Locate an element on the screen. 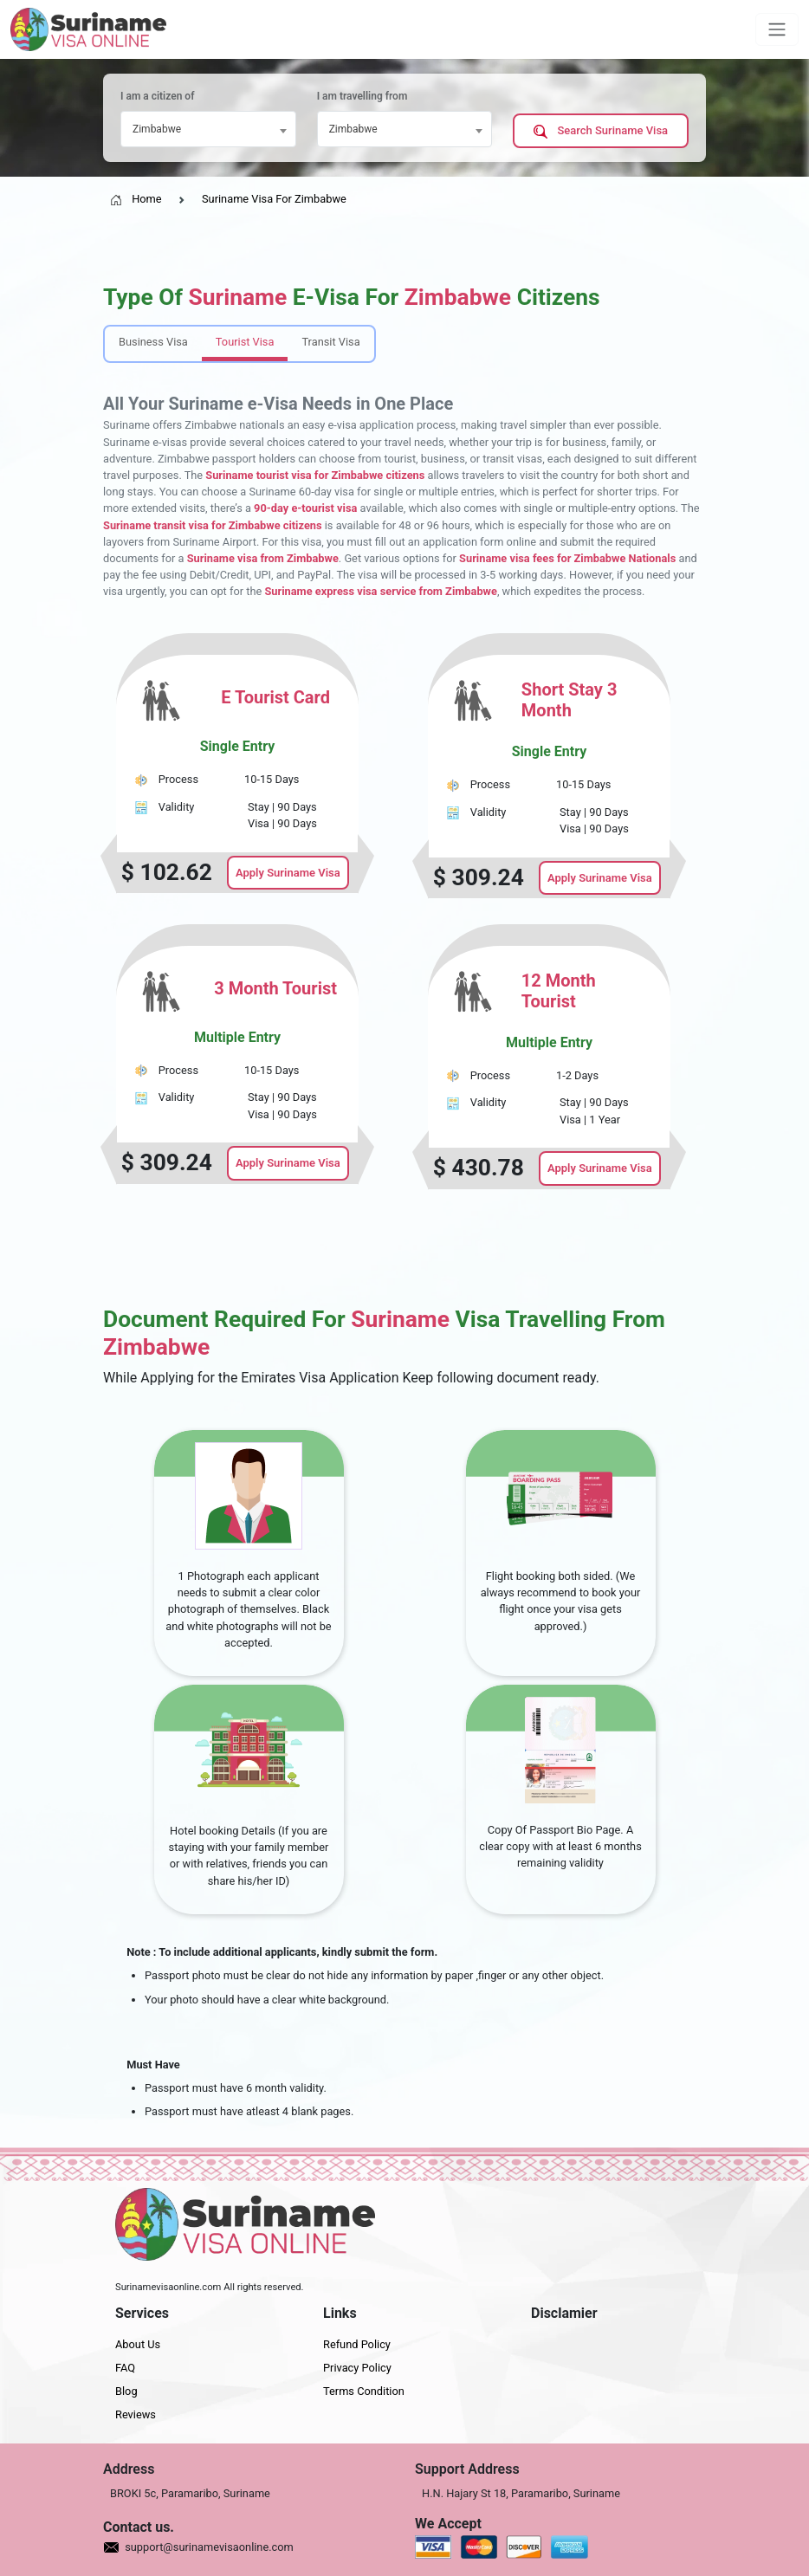 The image size is (809, 2576). [tabpanel] is located at coordinates (404, 911).